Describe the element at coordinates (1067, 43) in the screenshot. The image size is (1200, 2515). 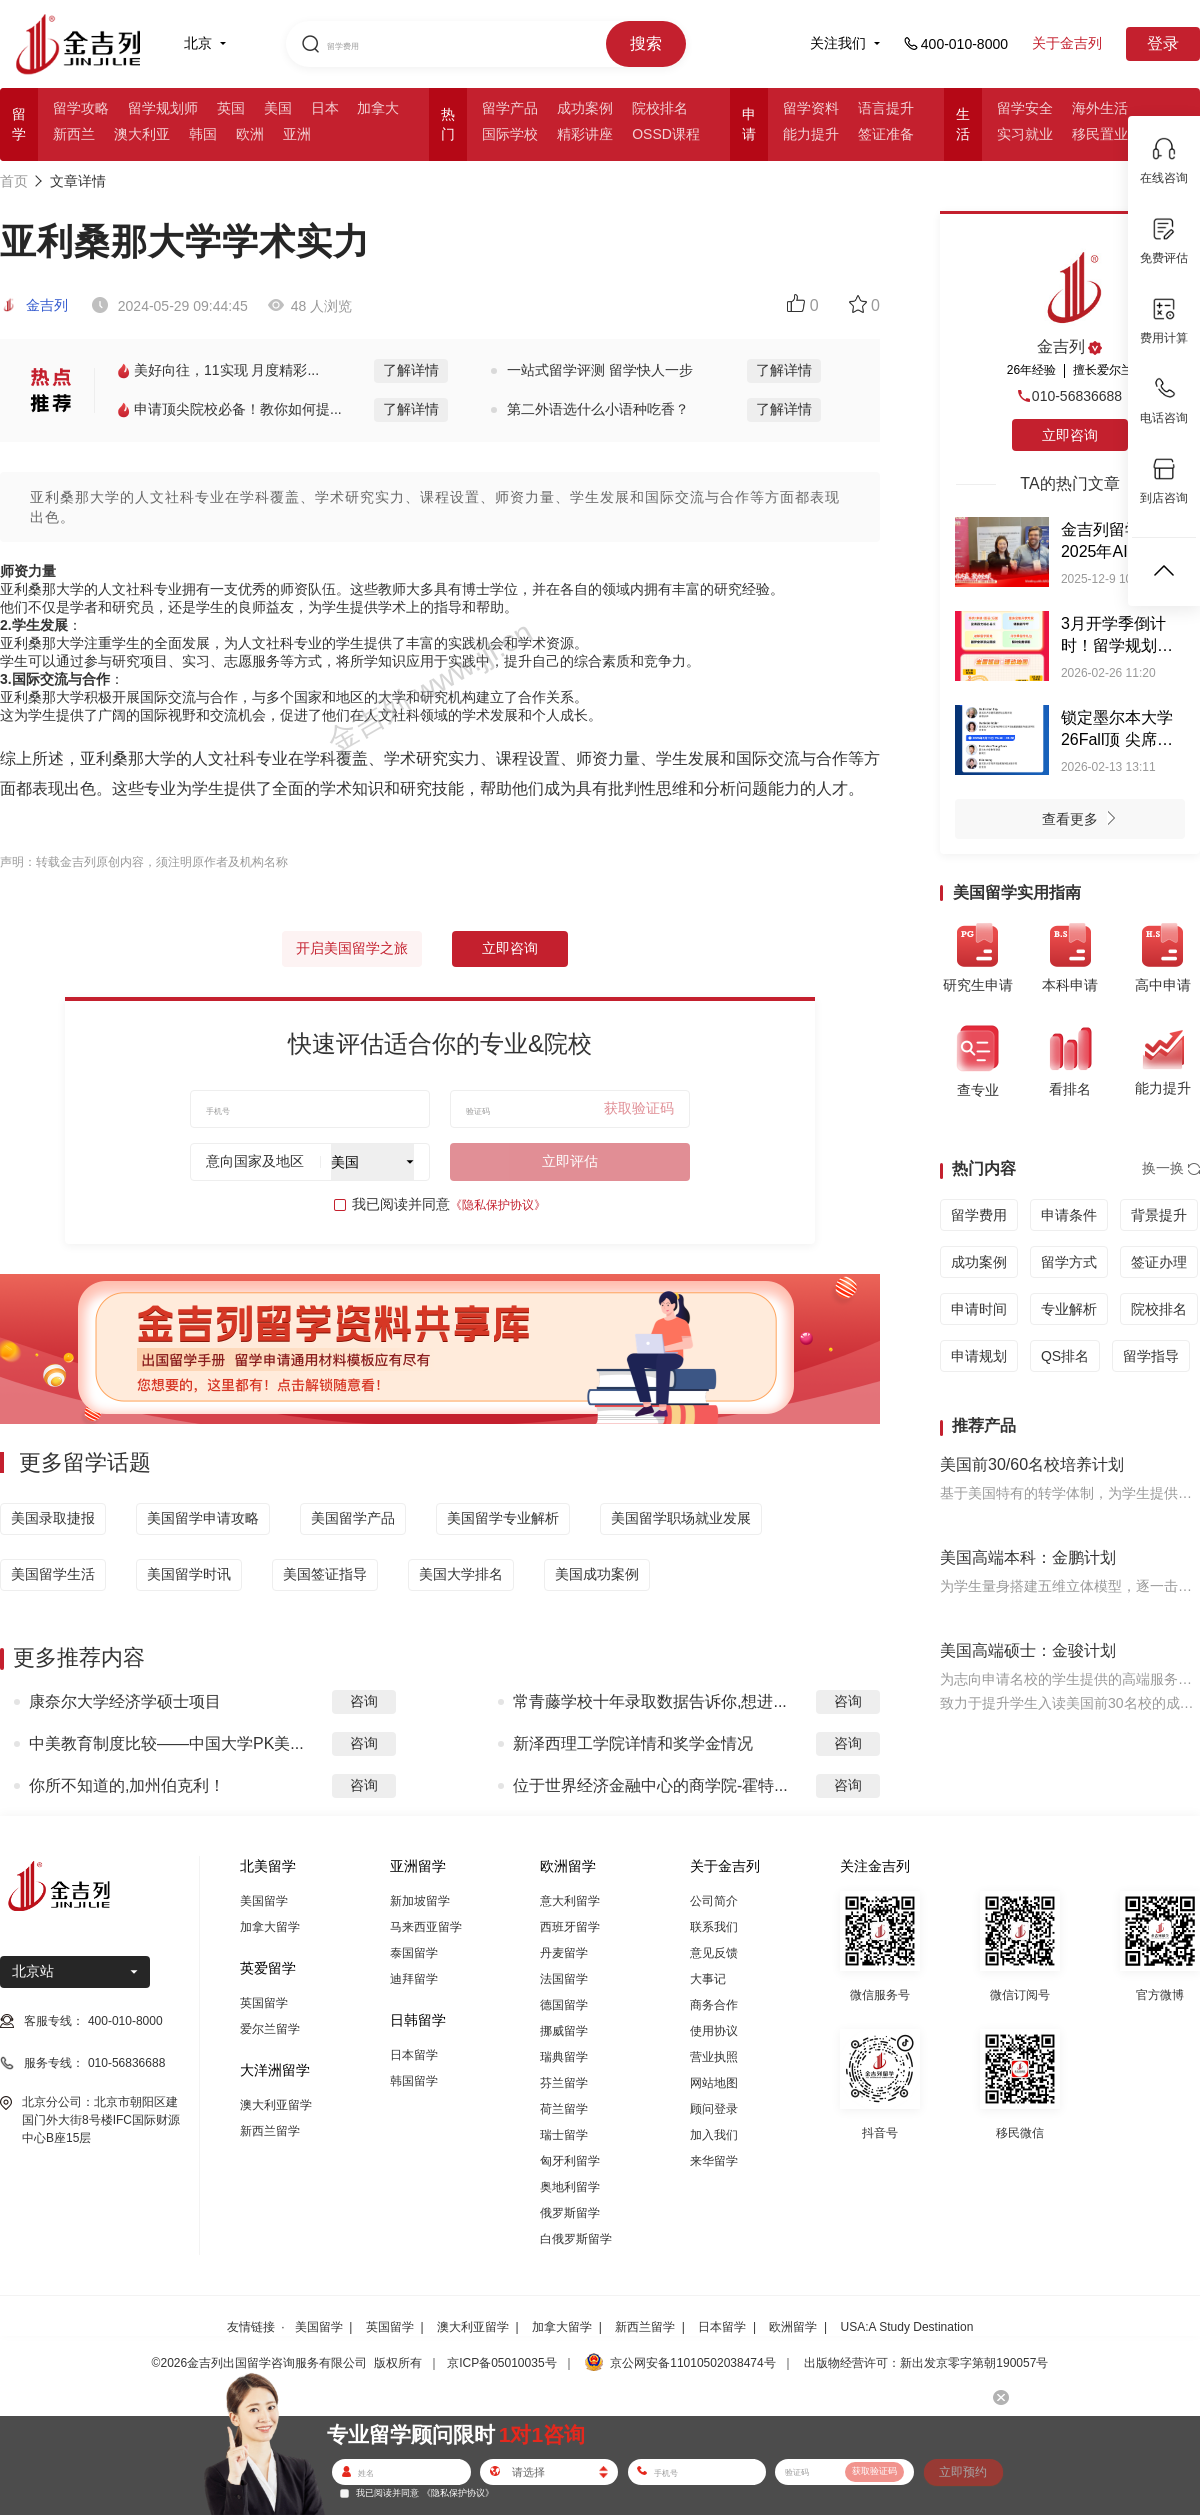
I see `关于金吉列` at that location.